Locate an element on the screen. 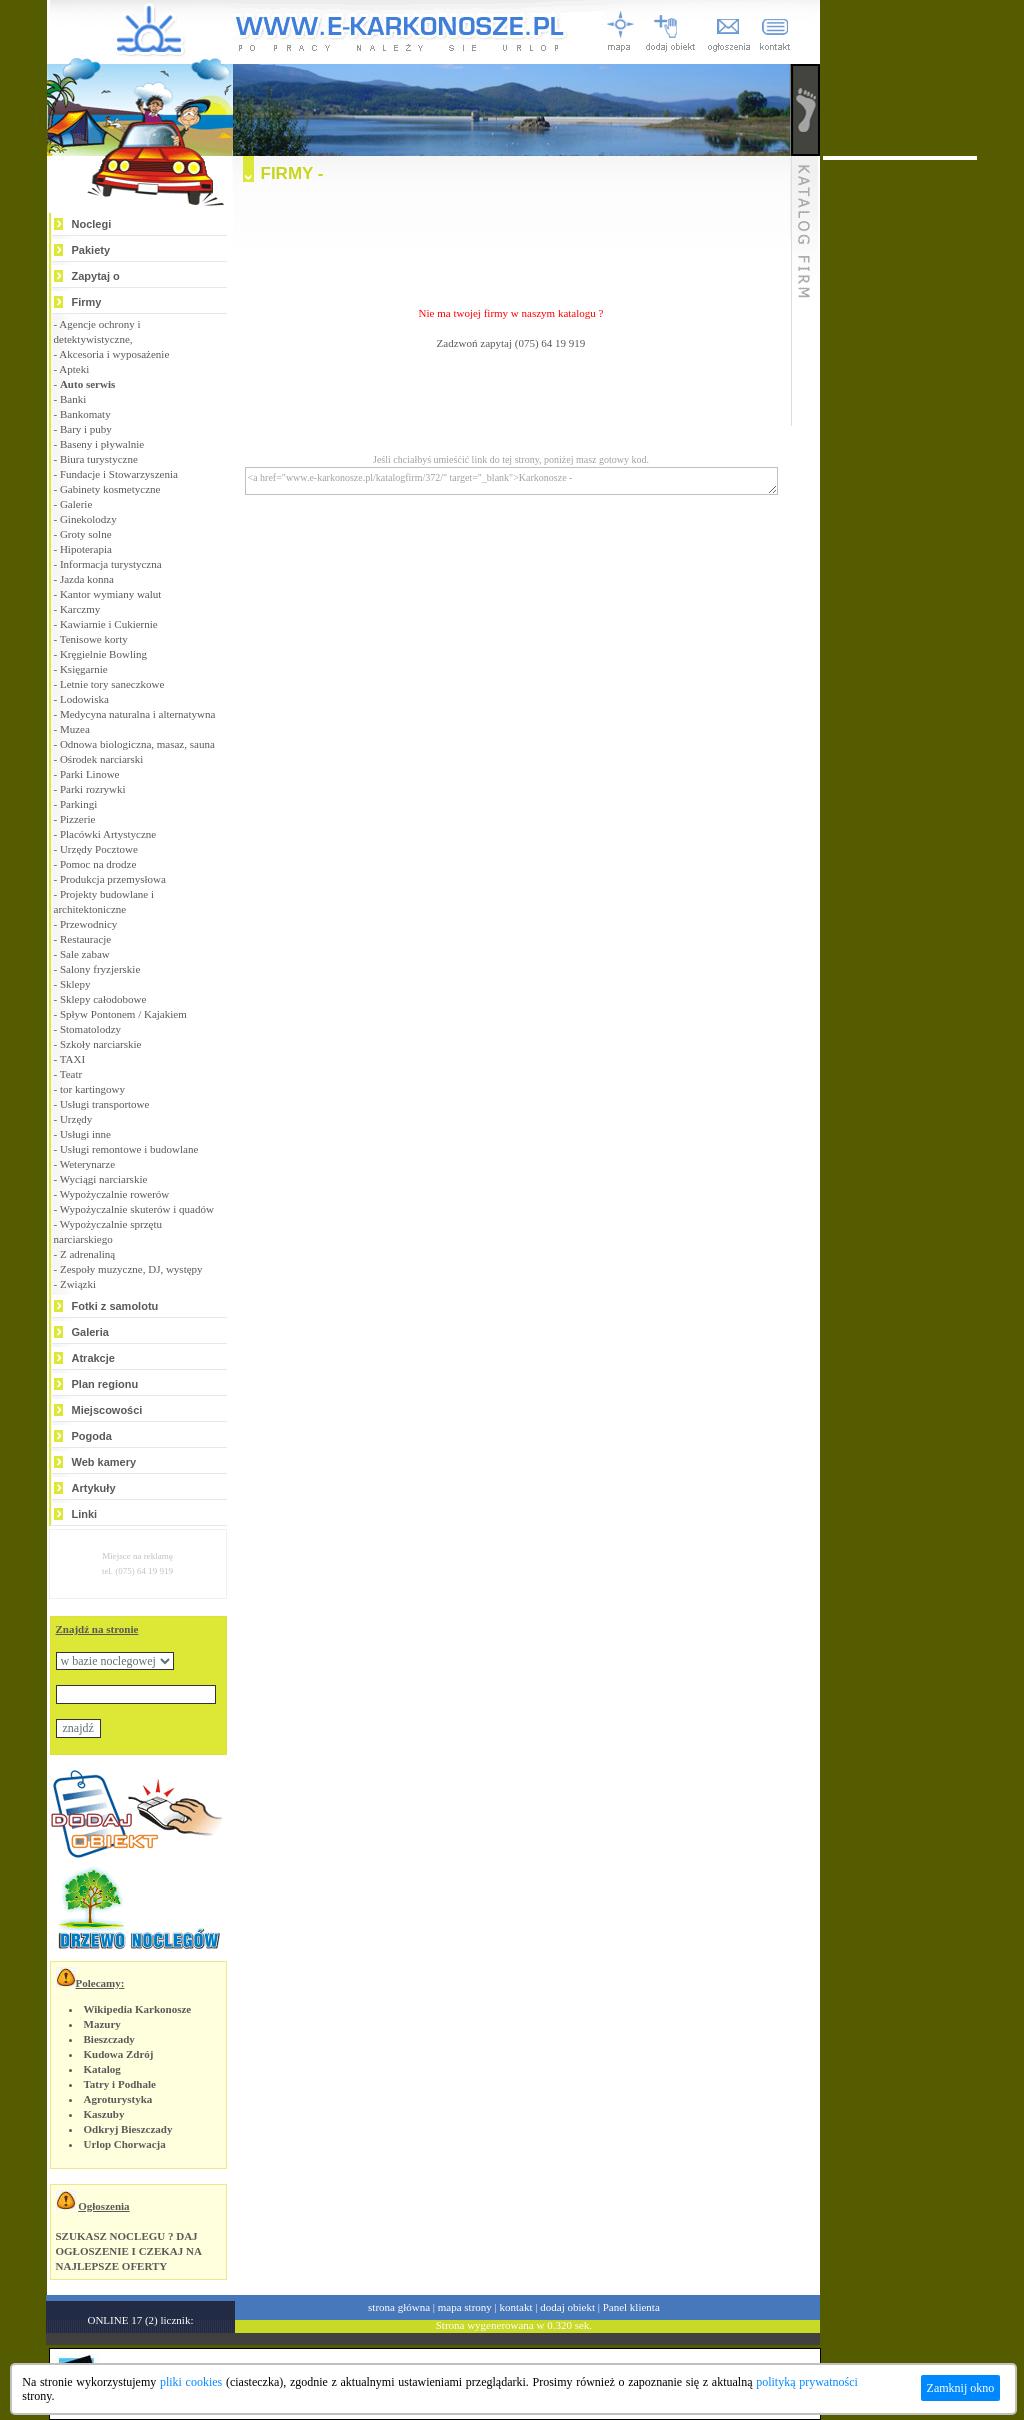  Medycyna naturalna i alternatywna is located at coordinates (137, 714).